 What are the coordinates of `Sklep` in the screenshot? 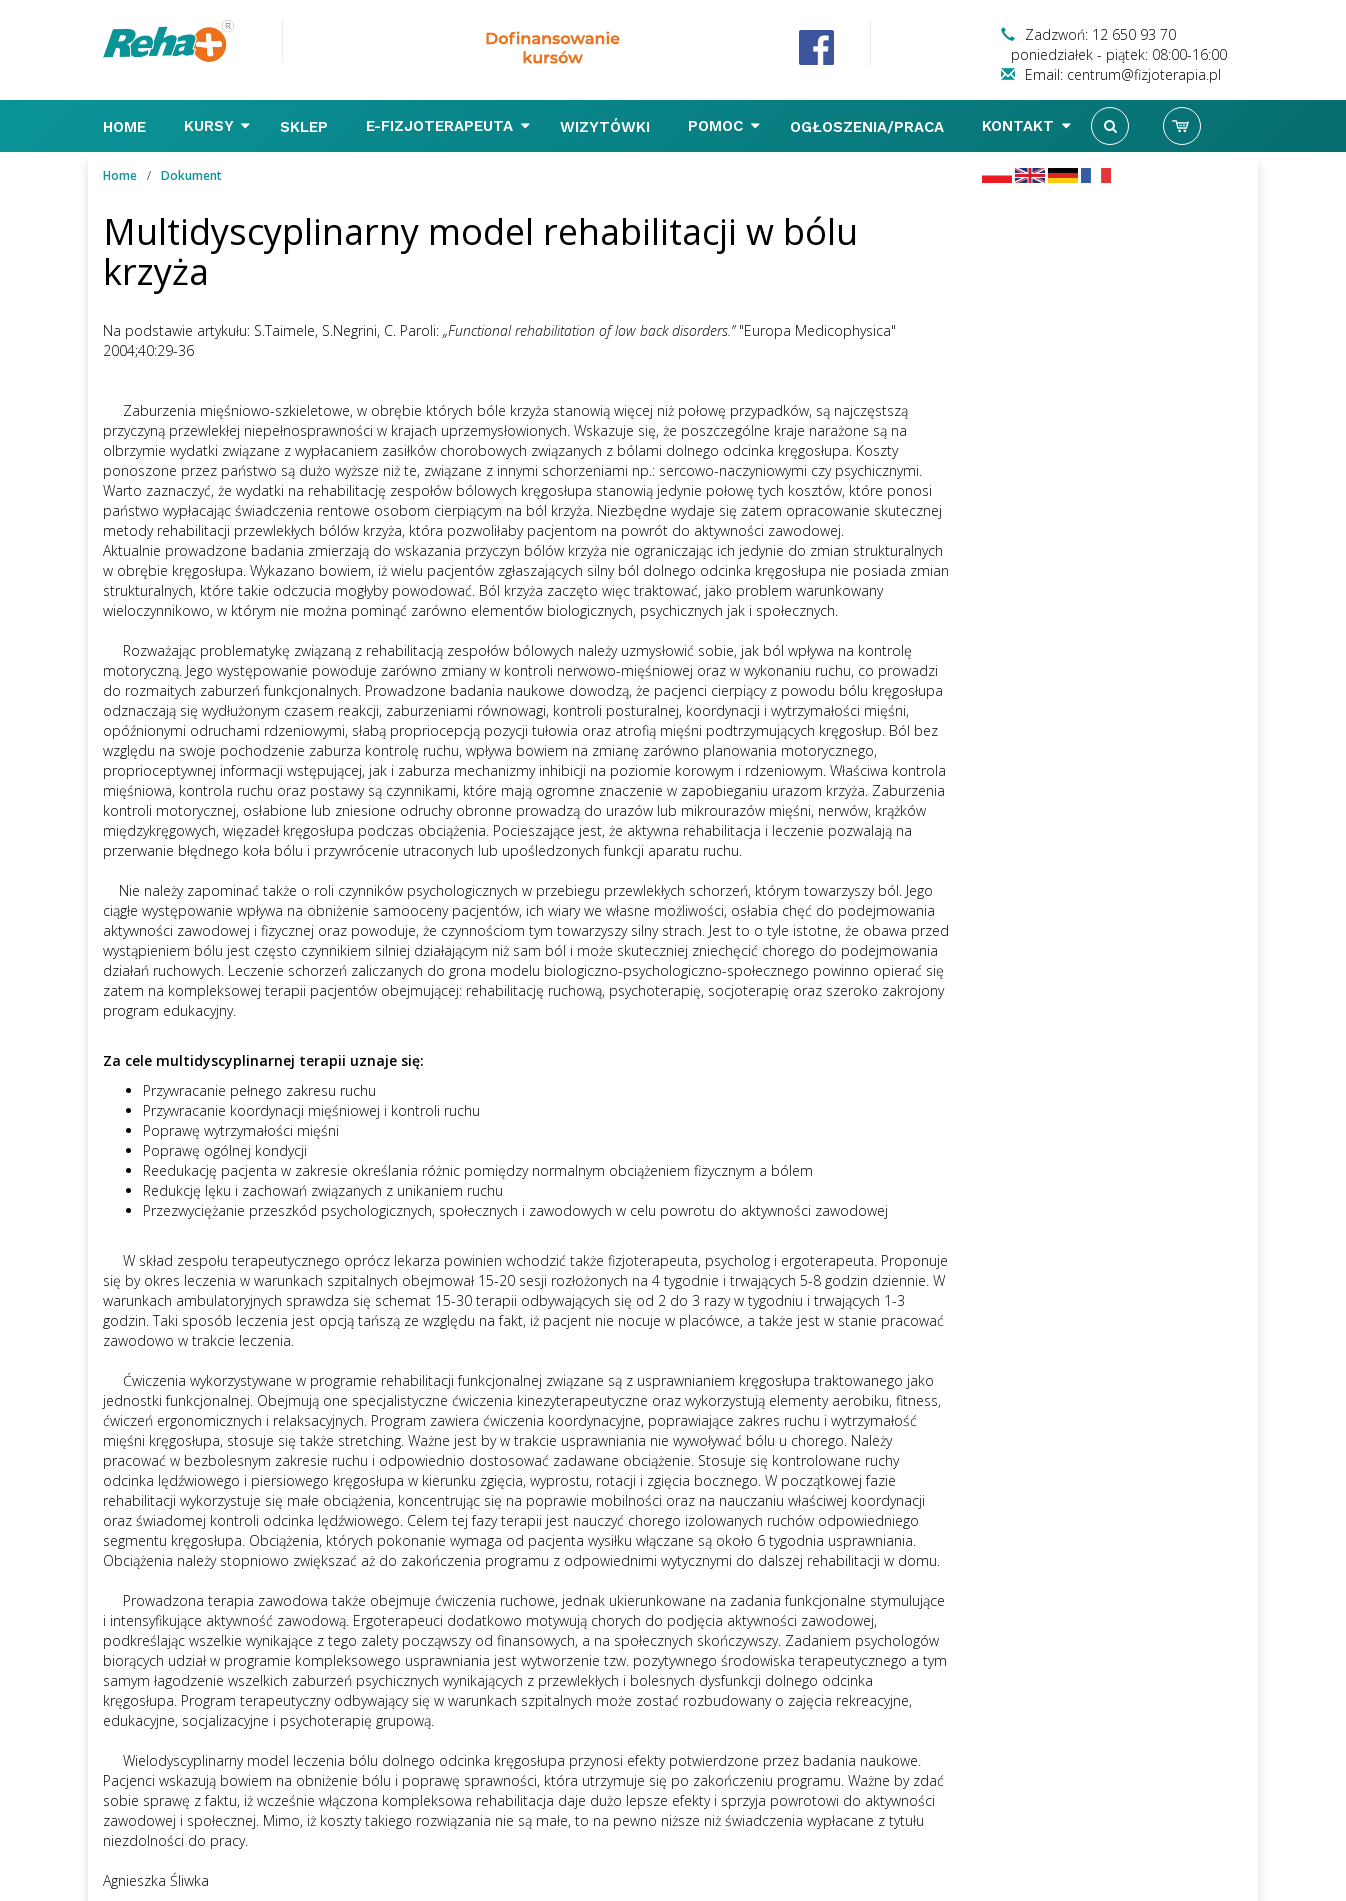 It's located at (306, 127).